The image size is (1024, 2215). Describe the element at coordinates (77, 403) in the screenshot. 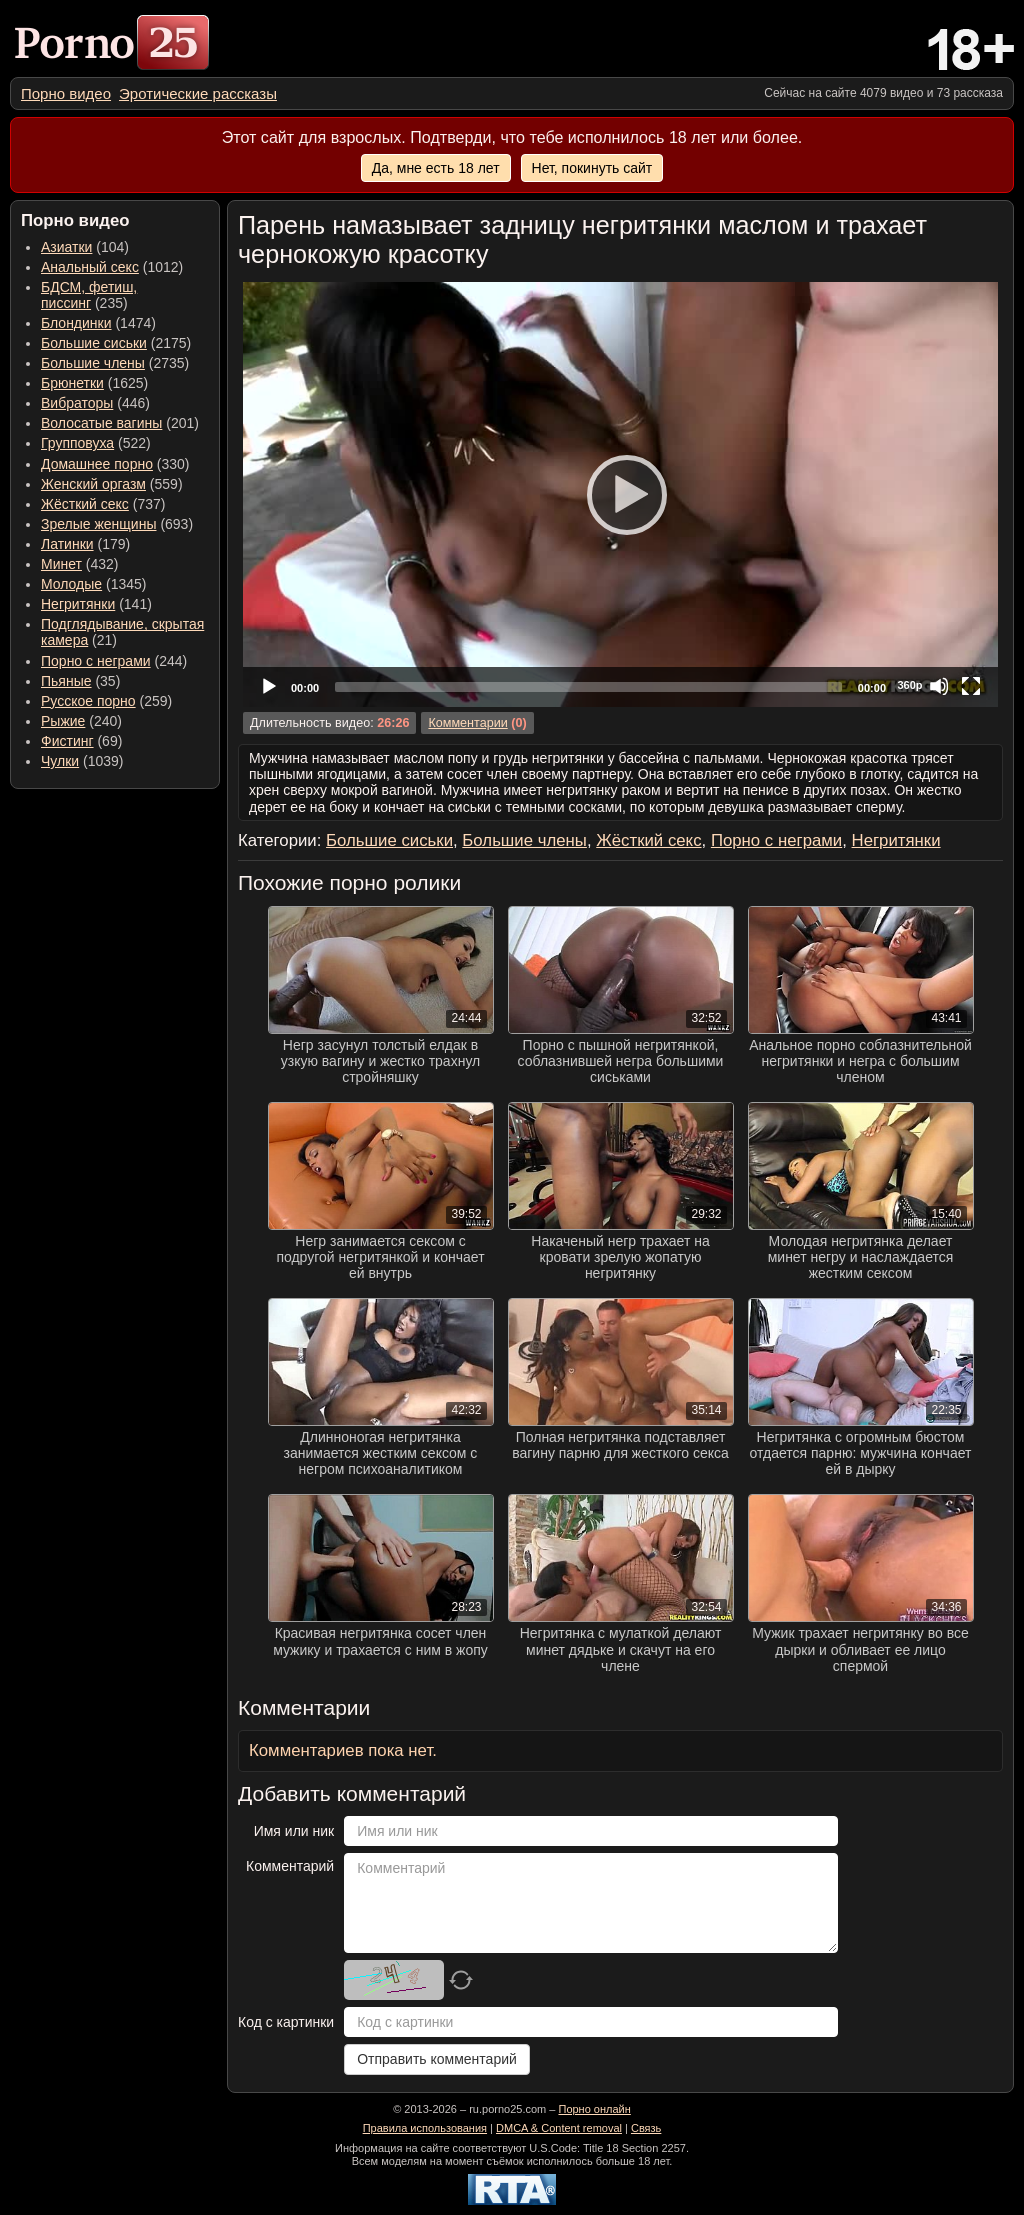

I see `Вибраторы` at that location.